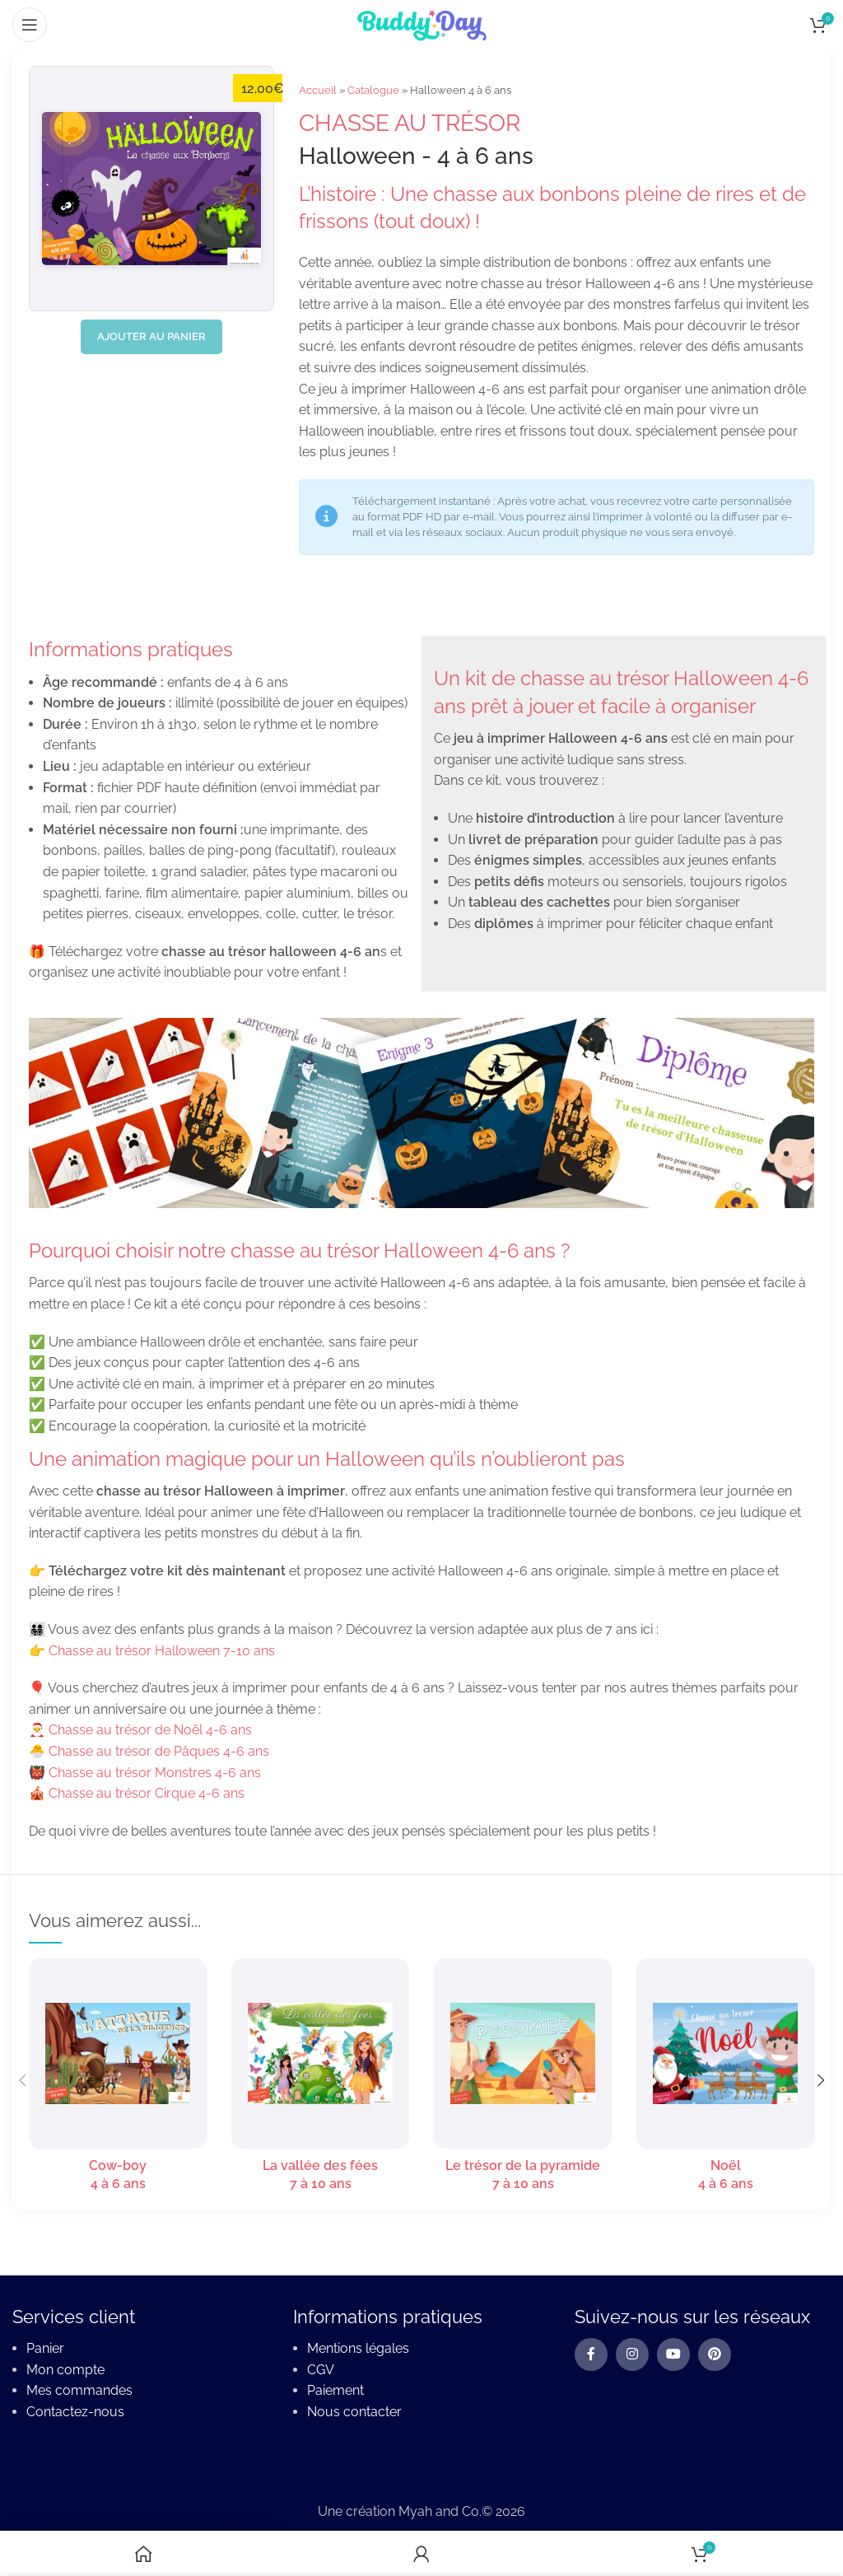 This screenshot has height=2576, width=843. I want to click on [Pinterest social link], so click(714, 2355).